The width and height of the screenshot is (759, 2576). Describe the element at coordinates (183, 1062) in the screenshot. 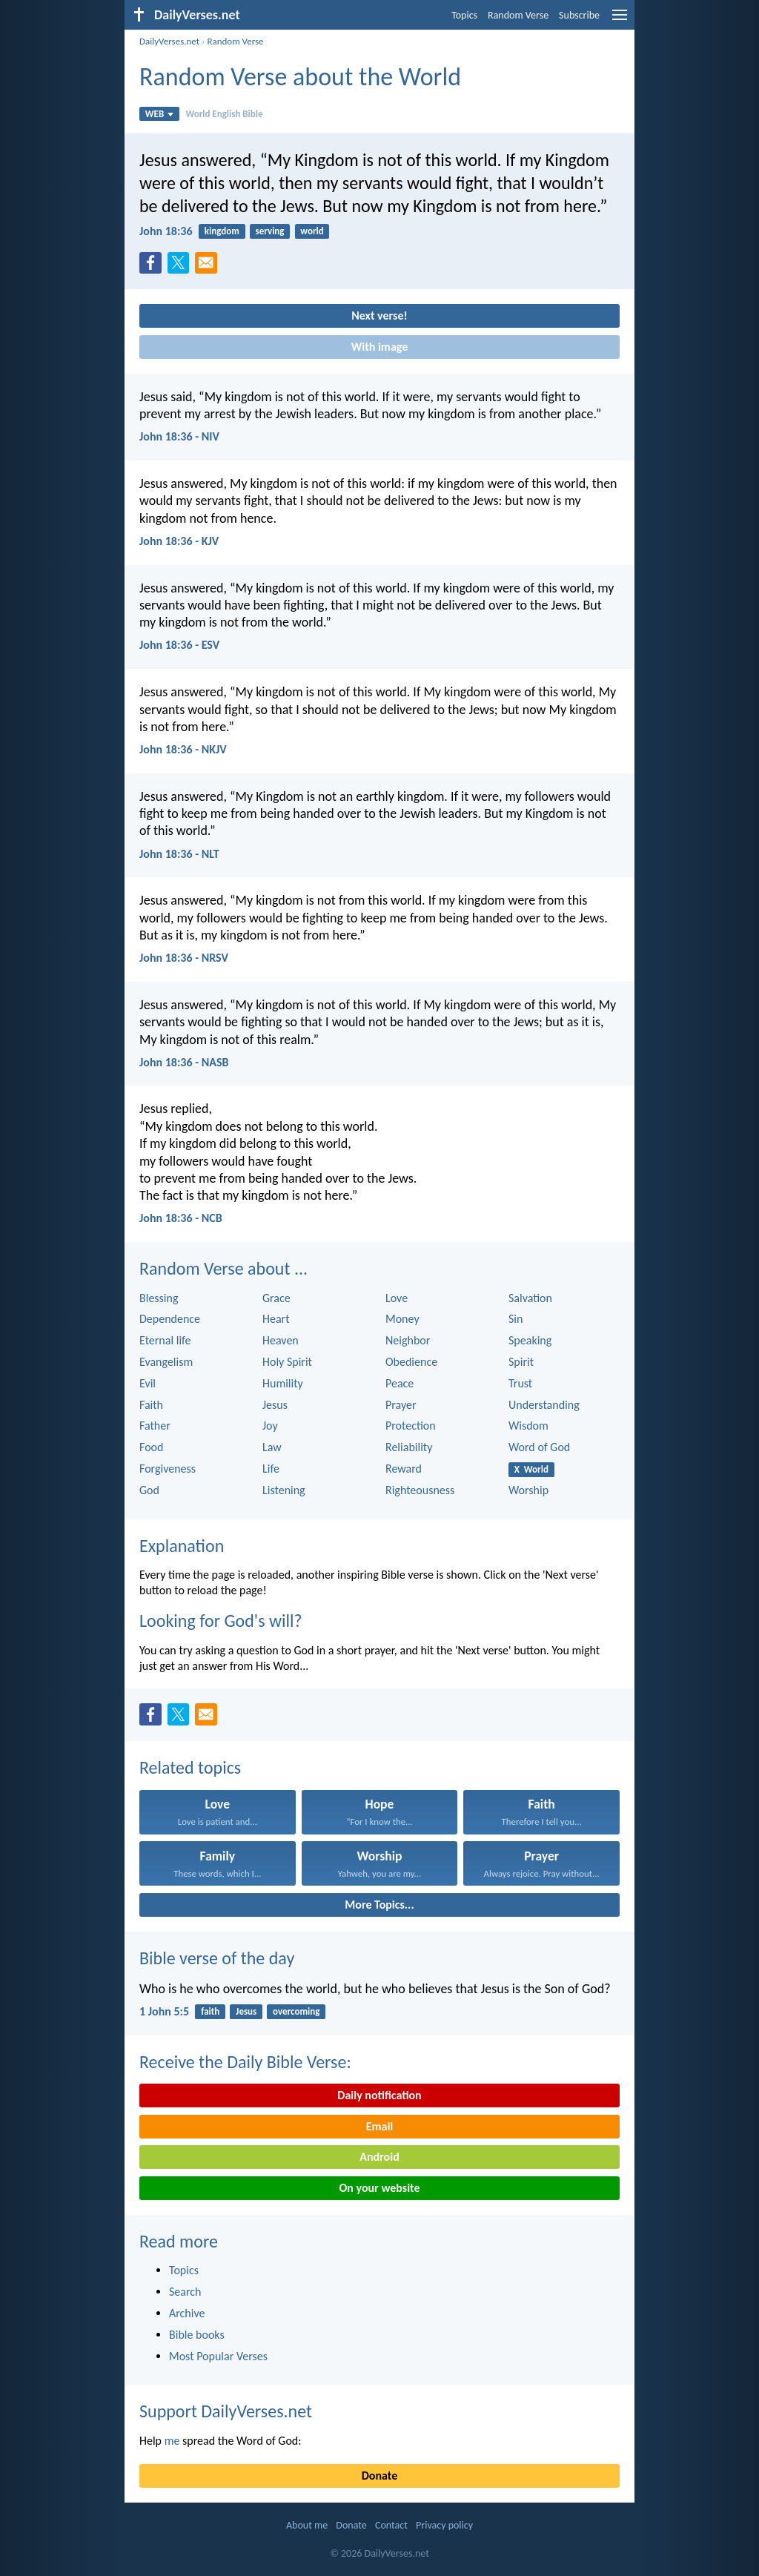

I see `John 18:36 - NASB` at that location.